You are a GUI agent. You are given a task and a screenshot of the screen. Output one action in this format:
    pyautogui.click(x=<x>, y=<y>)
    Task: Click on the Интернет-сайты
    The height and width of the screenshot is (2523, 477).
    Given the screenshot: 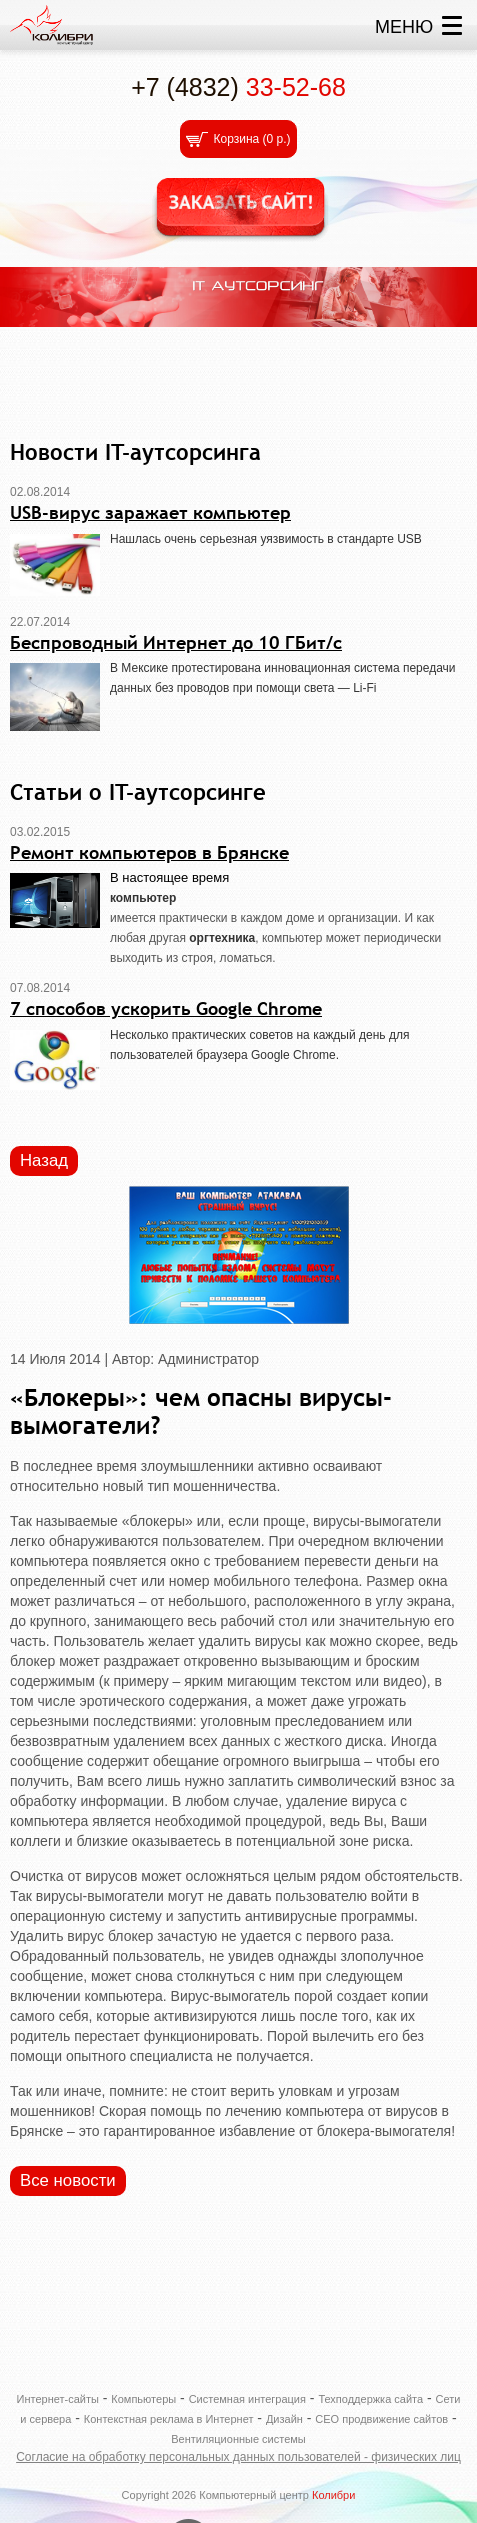 What is the action you would take?
    pyautogui.click(x=58, y=2399)
    